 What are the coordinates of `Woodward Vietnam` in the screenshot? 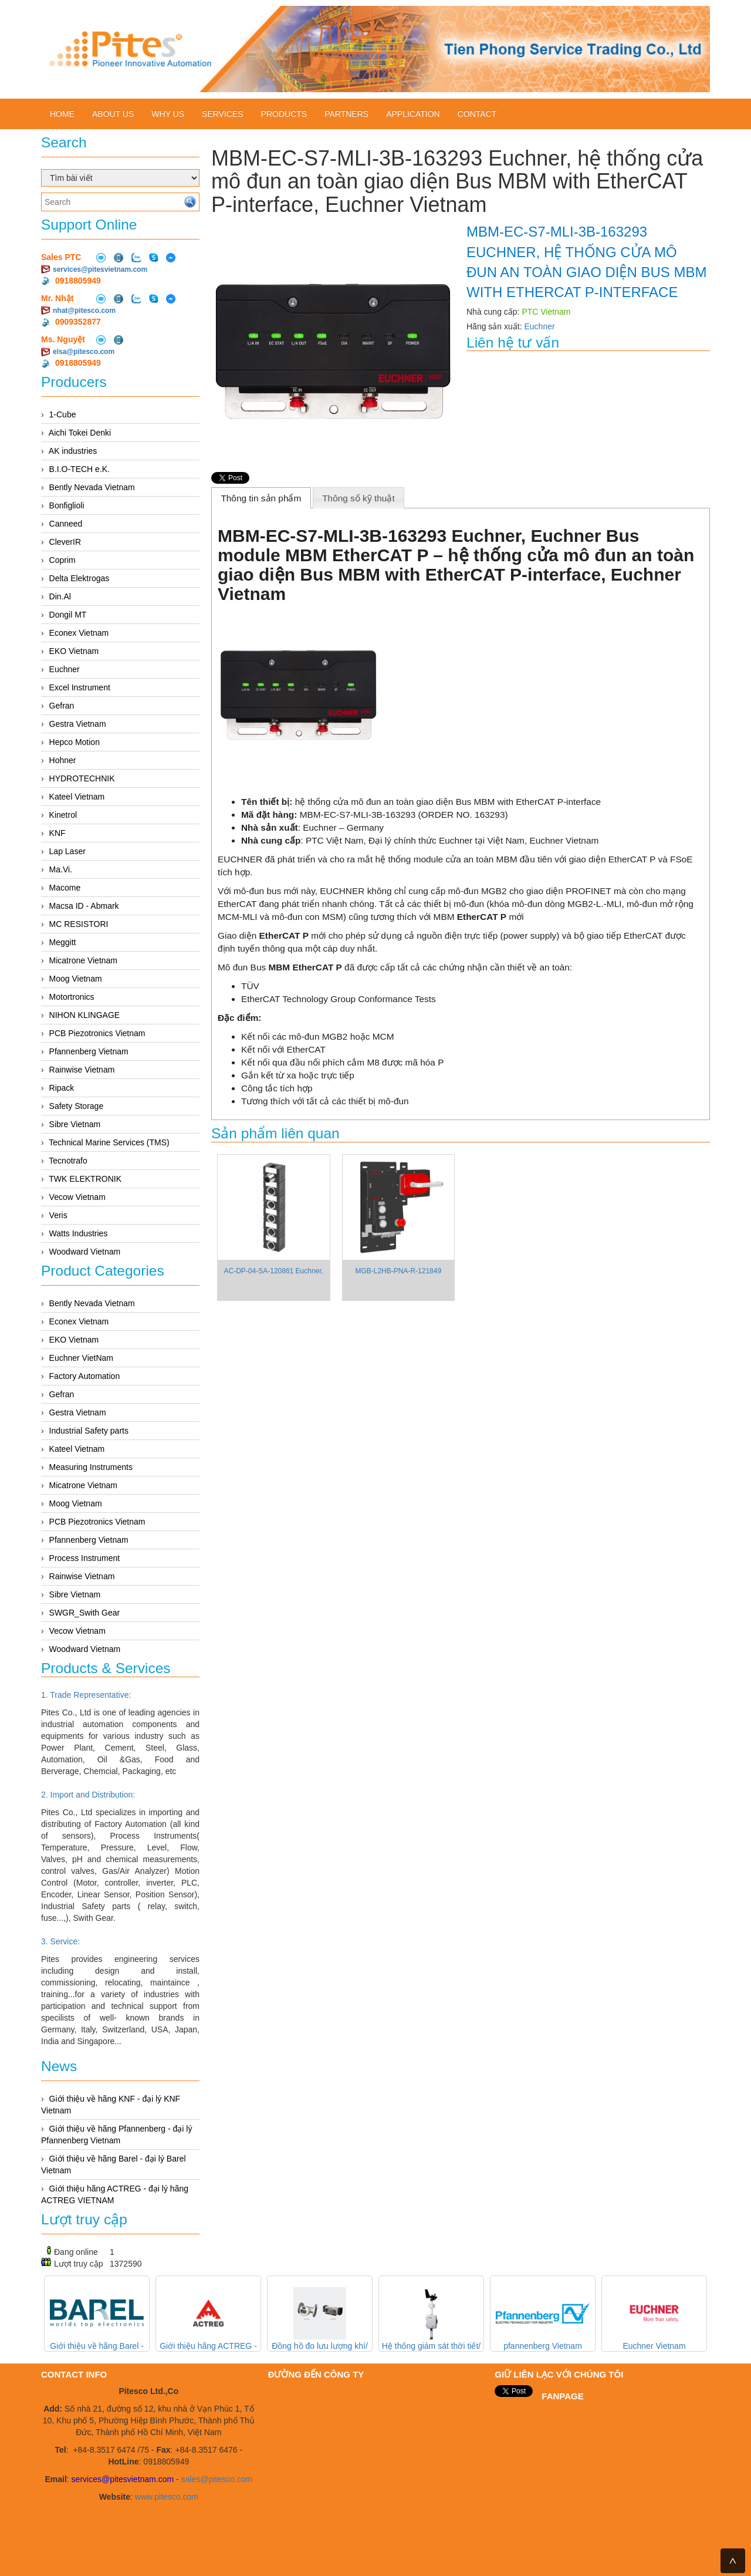 It's located at (85, 1251).